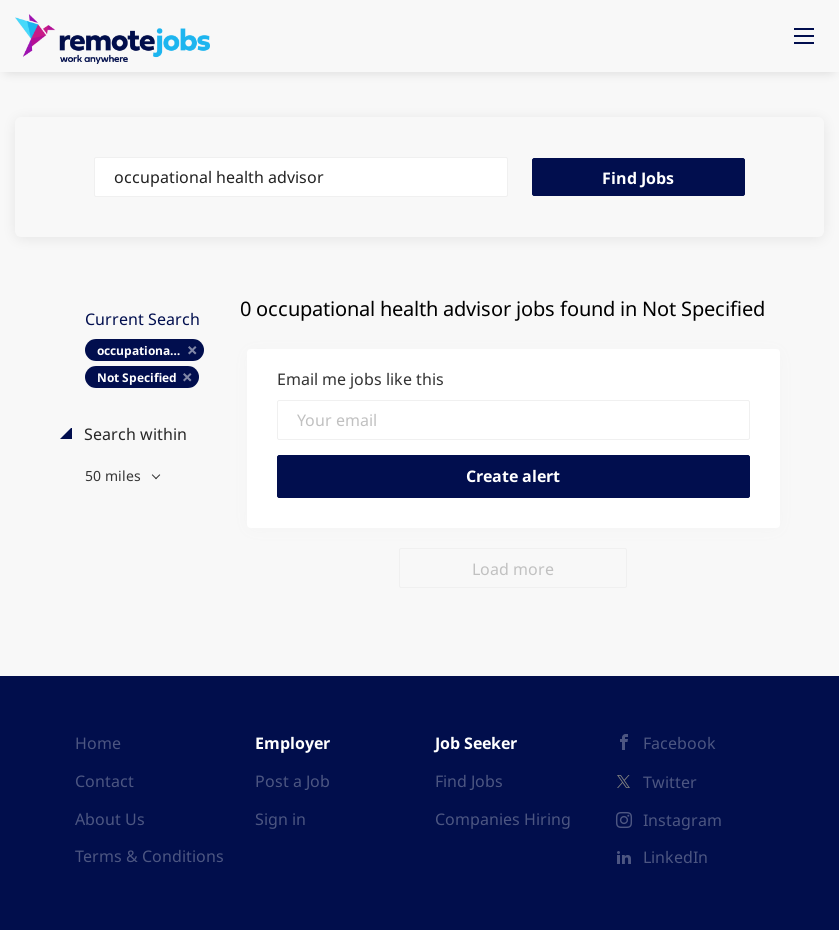 Image resolution: width=839 pixels, height=930 pixels. I want to click on Companies Hiring, so click(503, 819).